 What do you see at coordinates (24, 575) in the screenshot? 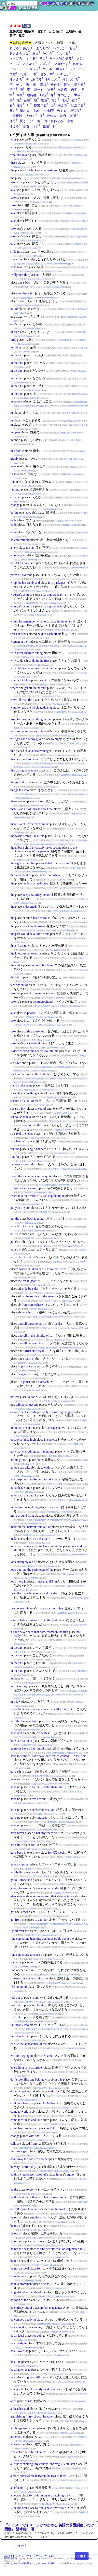
I see `over` at bounding box center [24, 575].